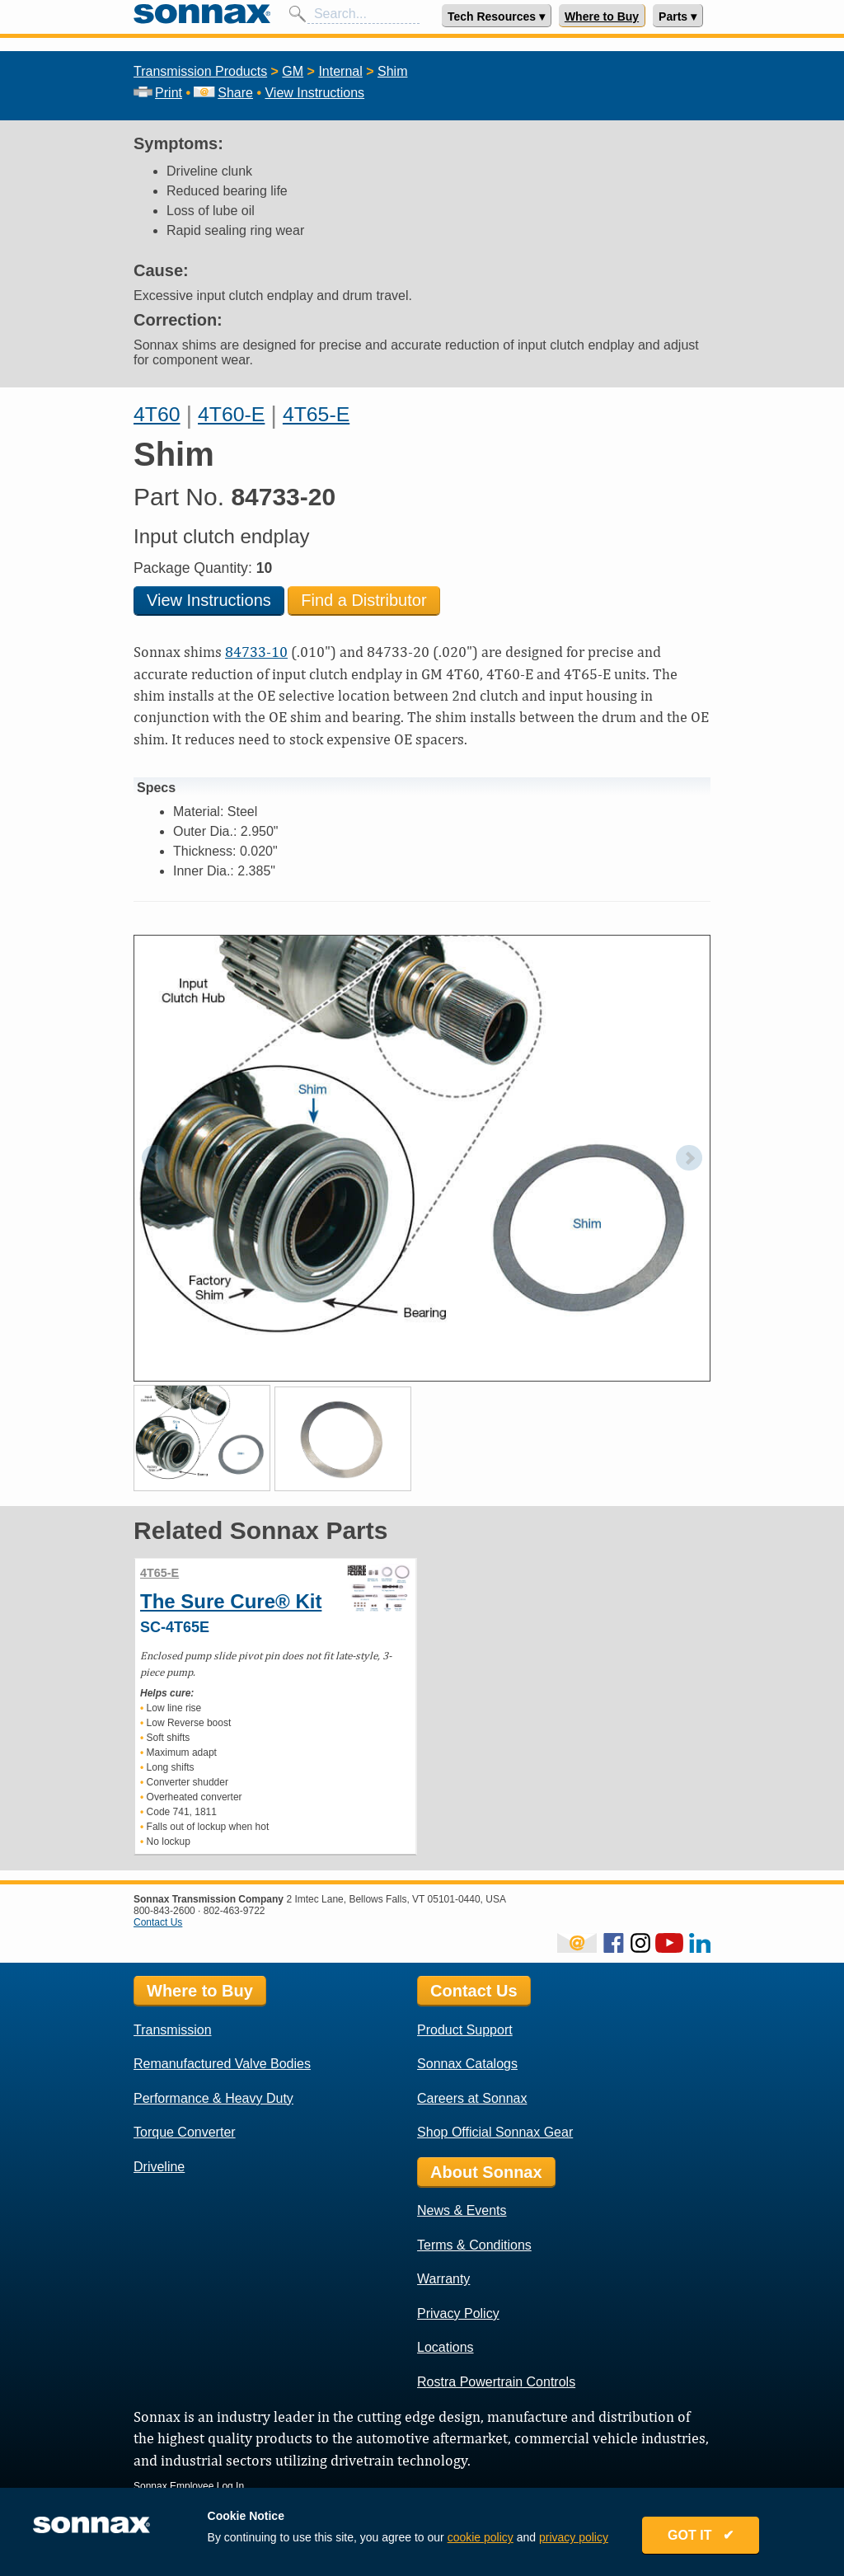 The height and width of the screenshot is (2576, 844). Describe the element at coordinates (234, 1911) in the screenshot. I see `802-463-9722` at that location.